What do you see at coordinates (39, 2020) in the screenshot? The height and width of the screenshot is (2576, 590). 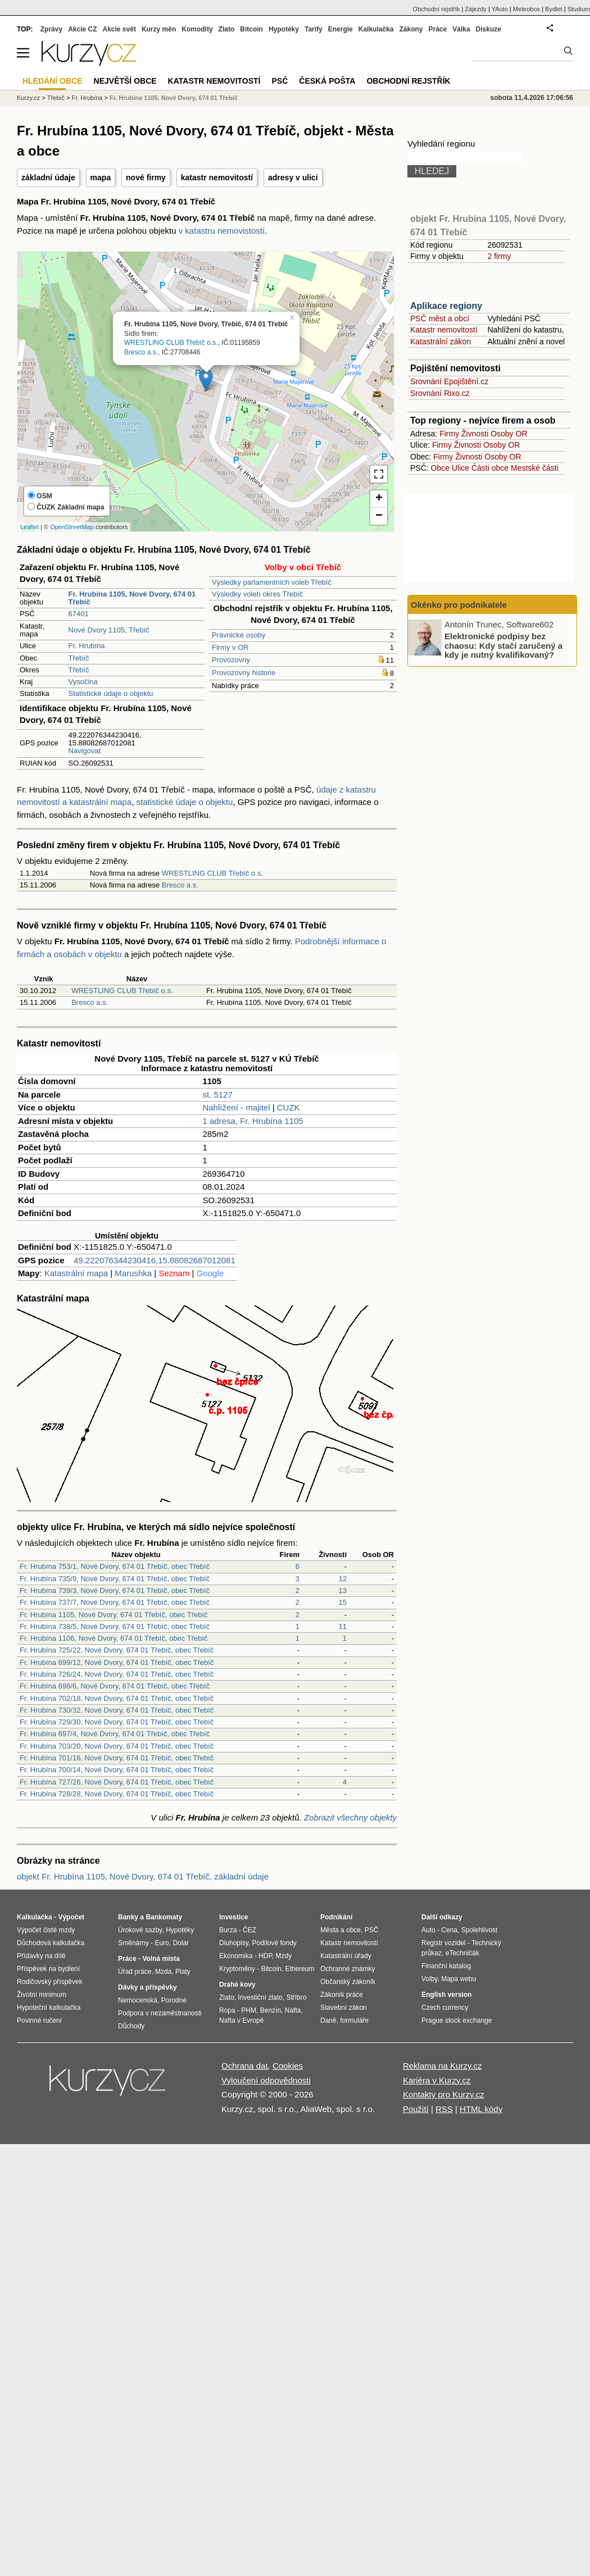 I see `Povinné ručení` at bounding box center [39, 2020].